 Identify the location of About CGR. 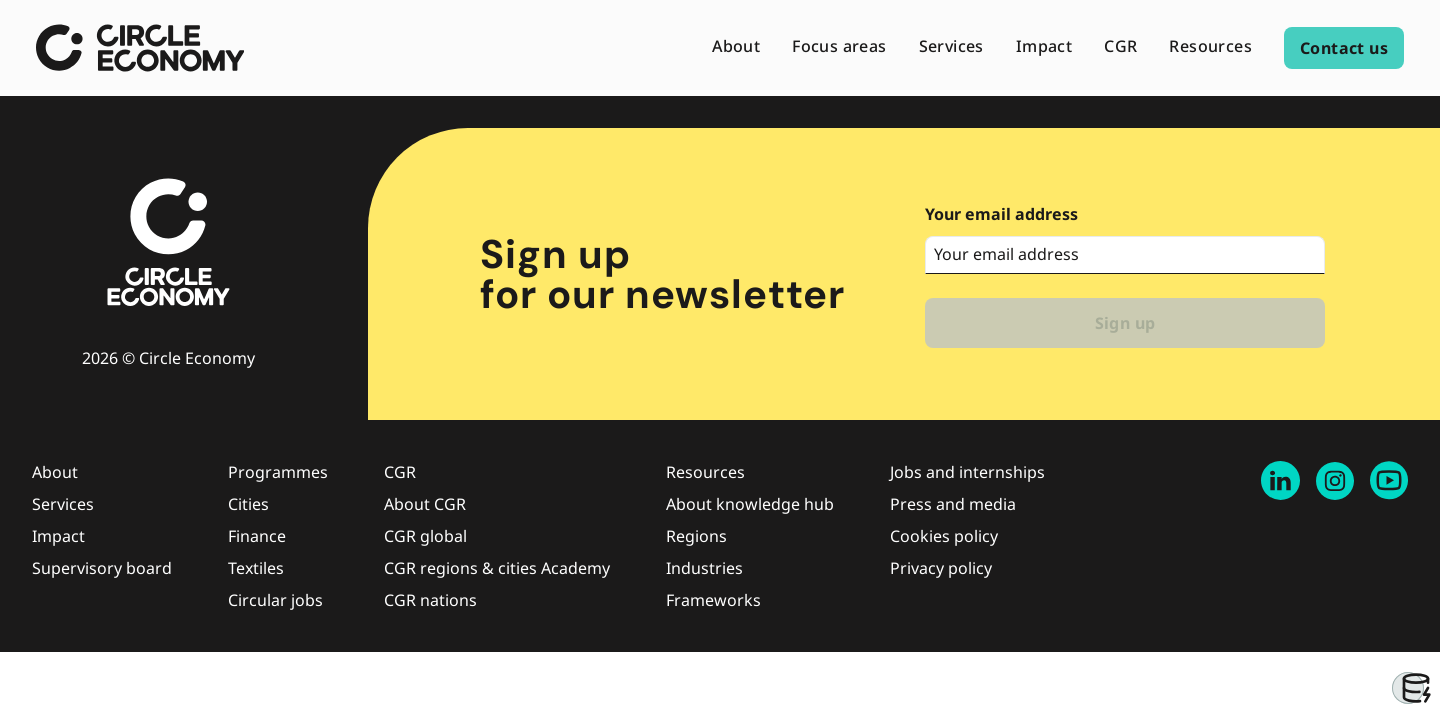
(425, 504).